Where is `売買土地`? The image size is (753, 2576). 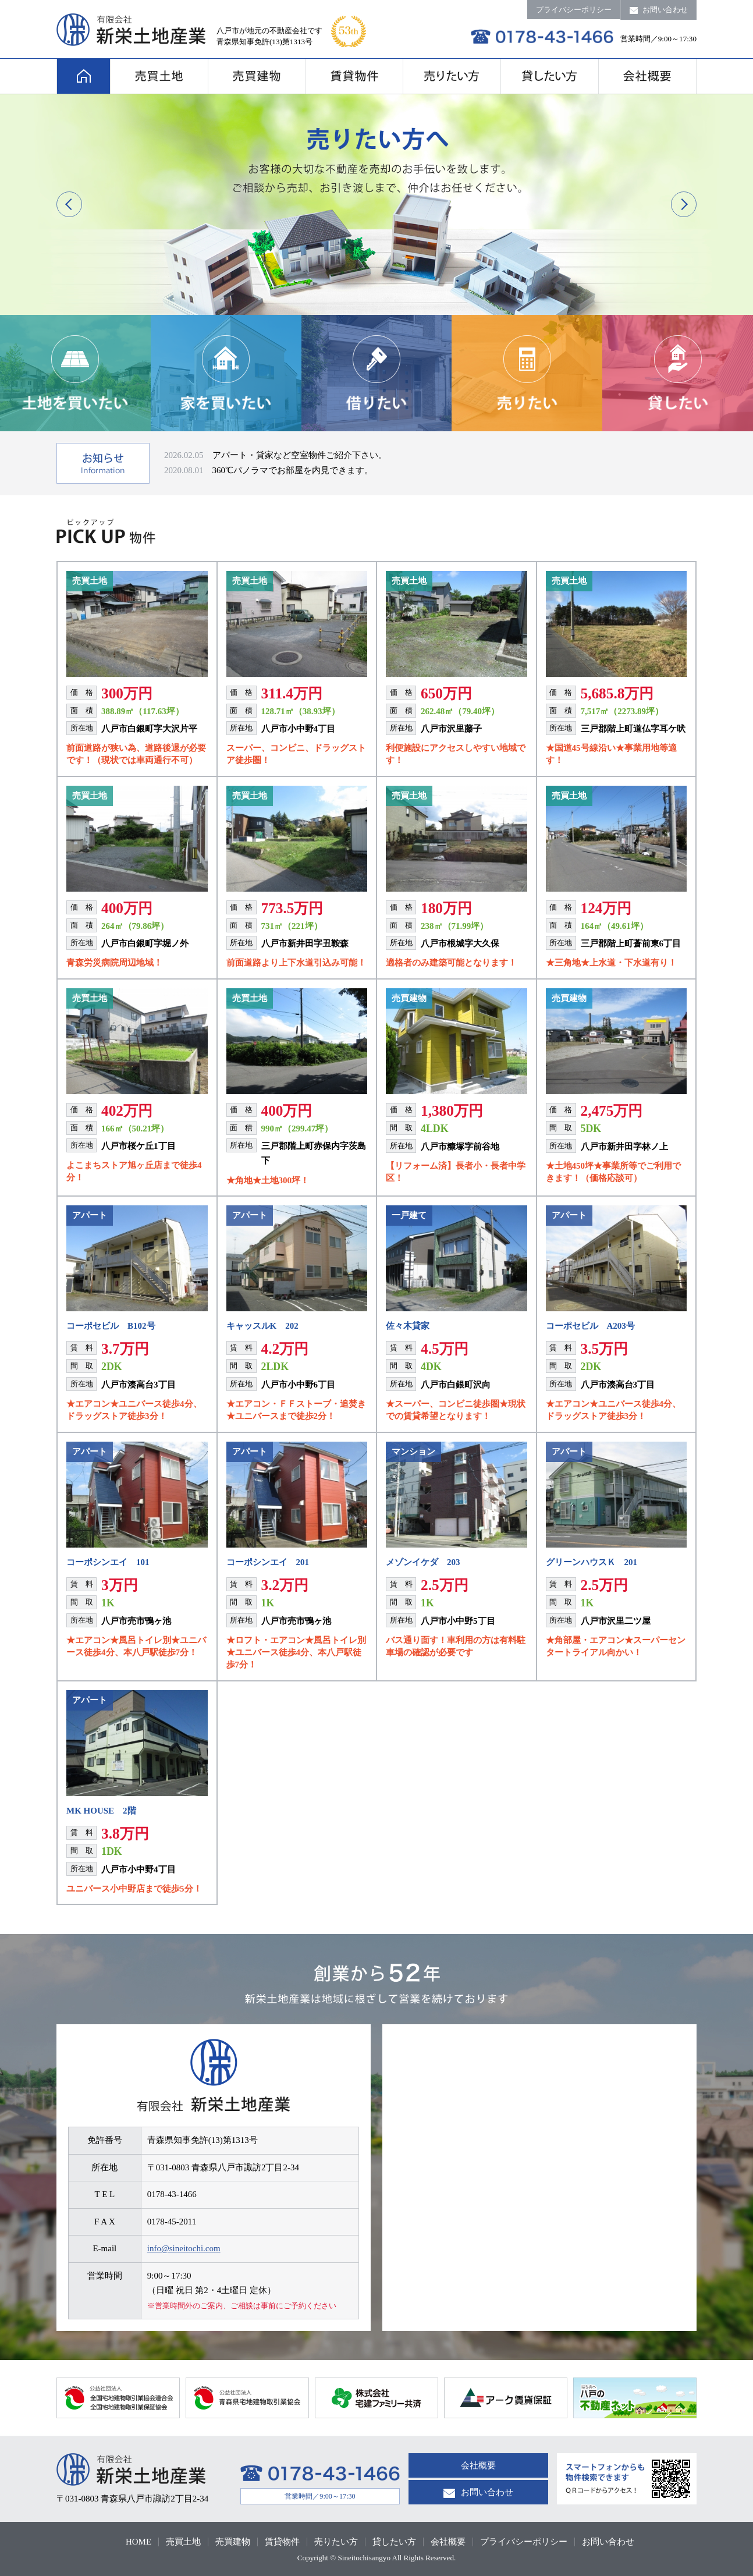 売買土地 is located at coordinates (183, 2541).